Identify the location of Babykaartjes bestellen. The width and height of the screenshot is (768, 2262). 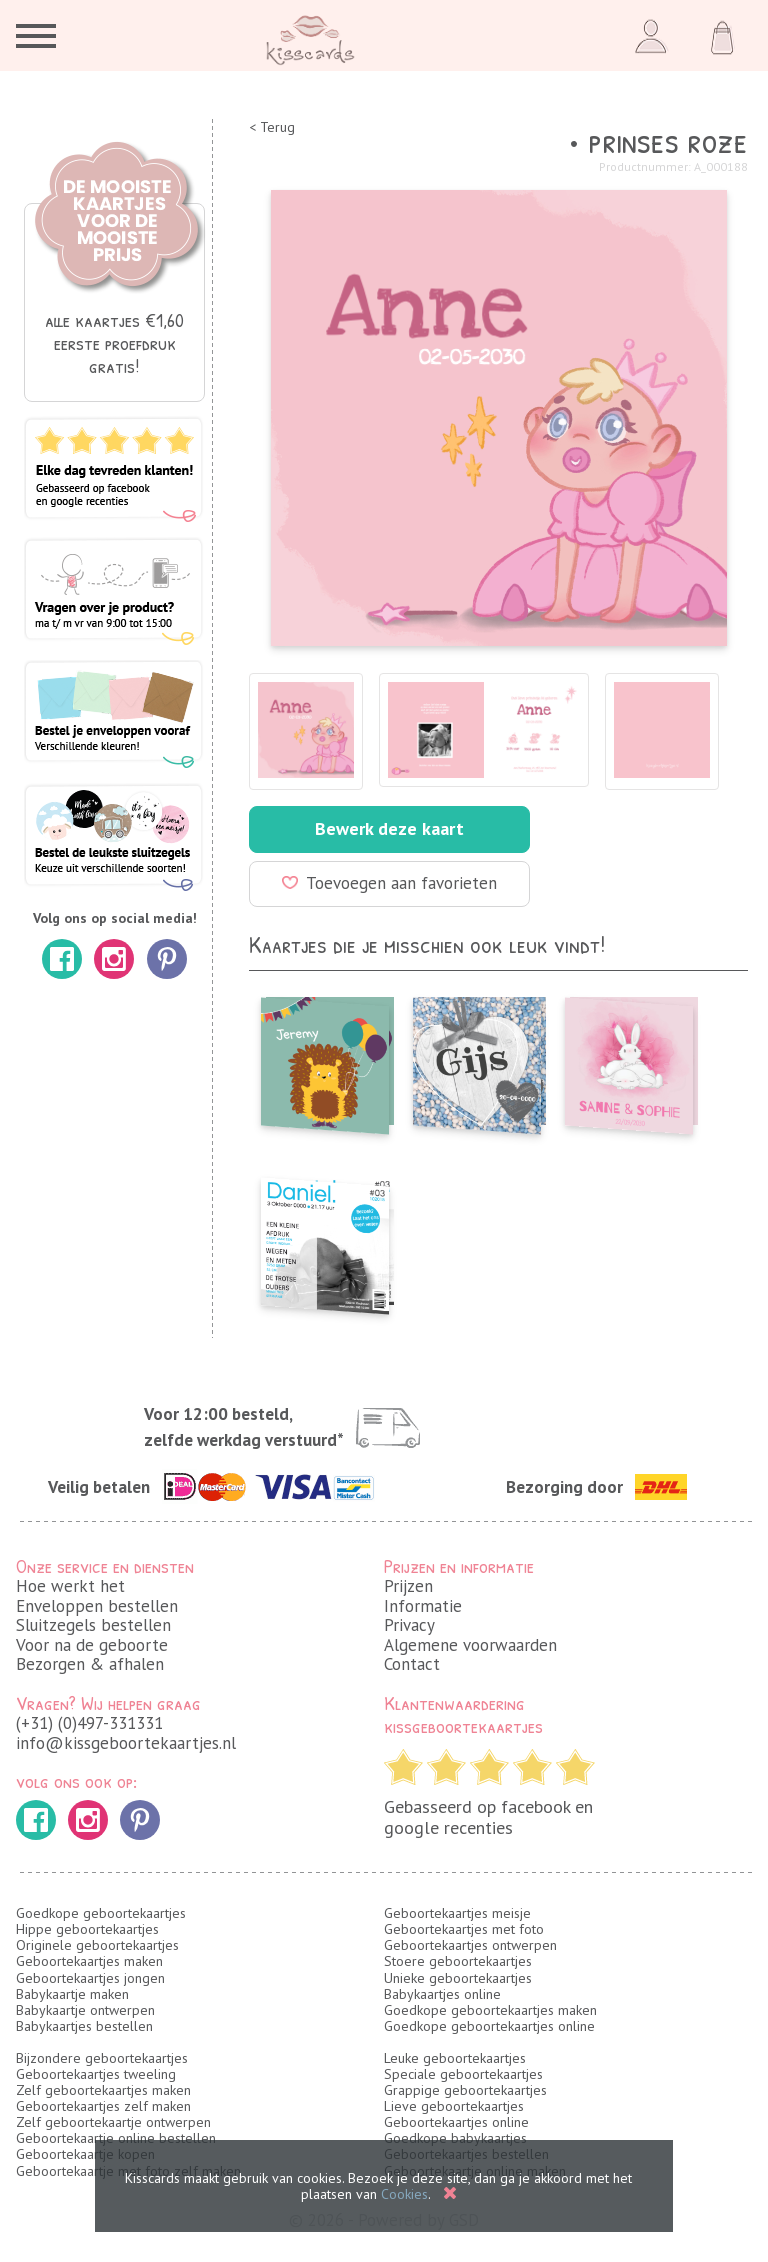
(84, 2026).